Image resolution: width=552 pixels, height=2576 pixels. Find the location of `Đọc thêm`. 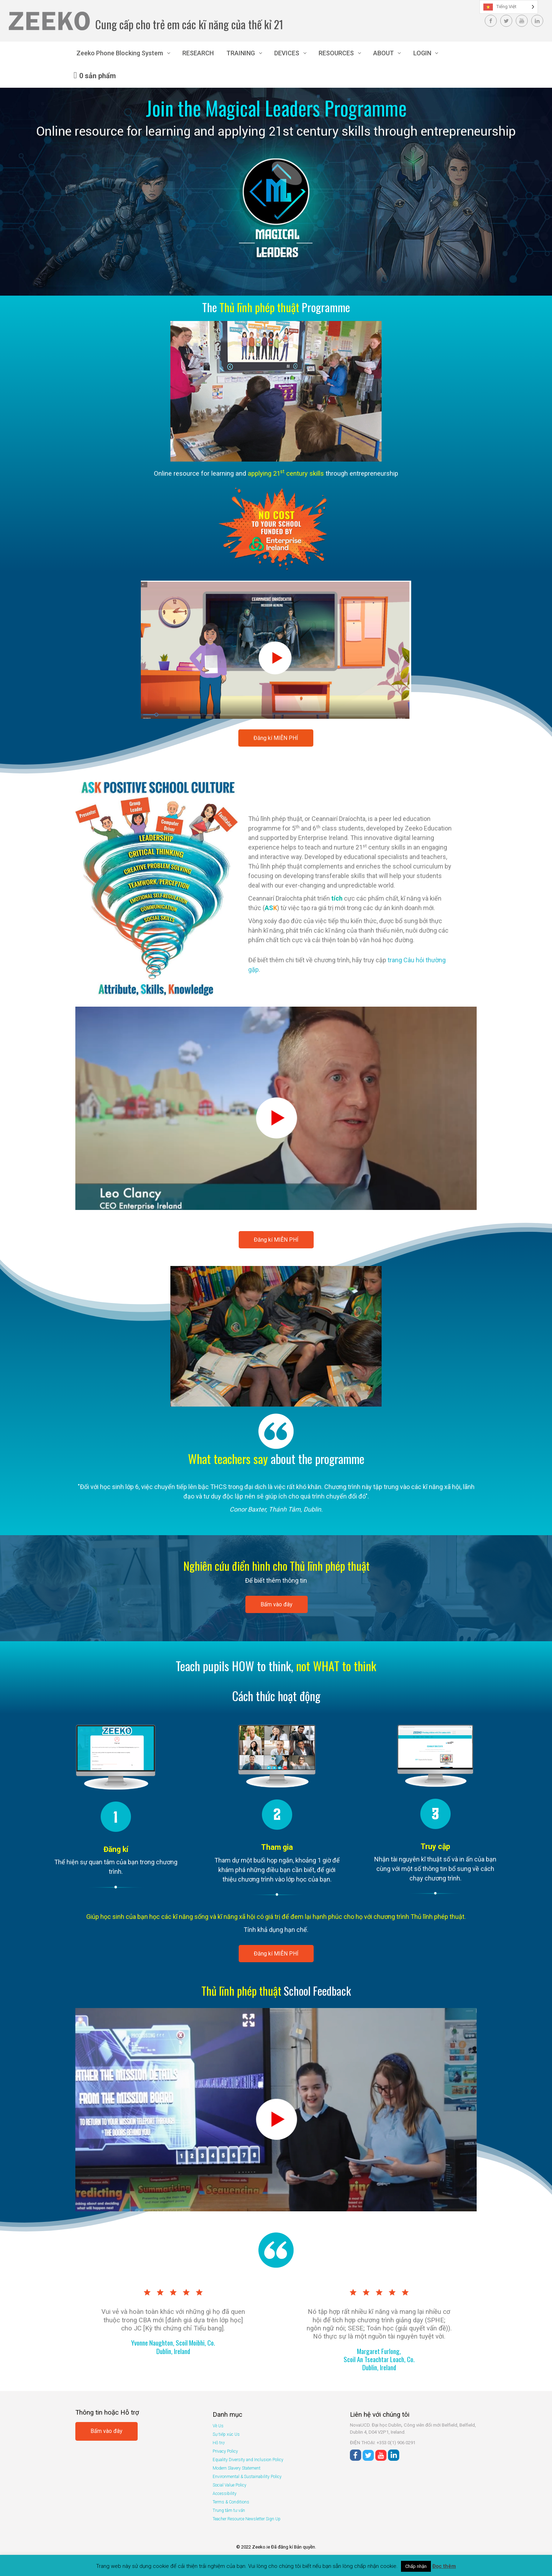

Đọc thêm is located at coordinates (444, 2566).